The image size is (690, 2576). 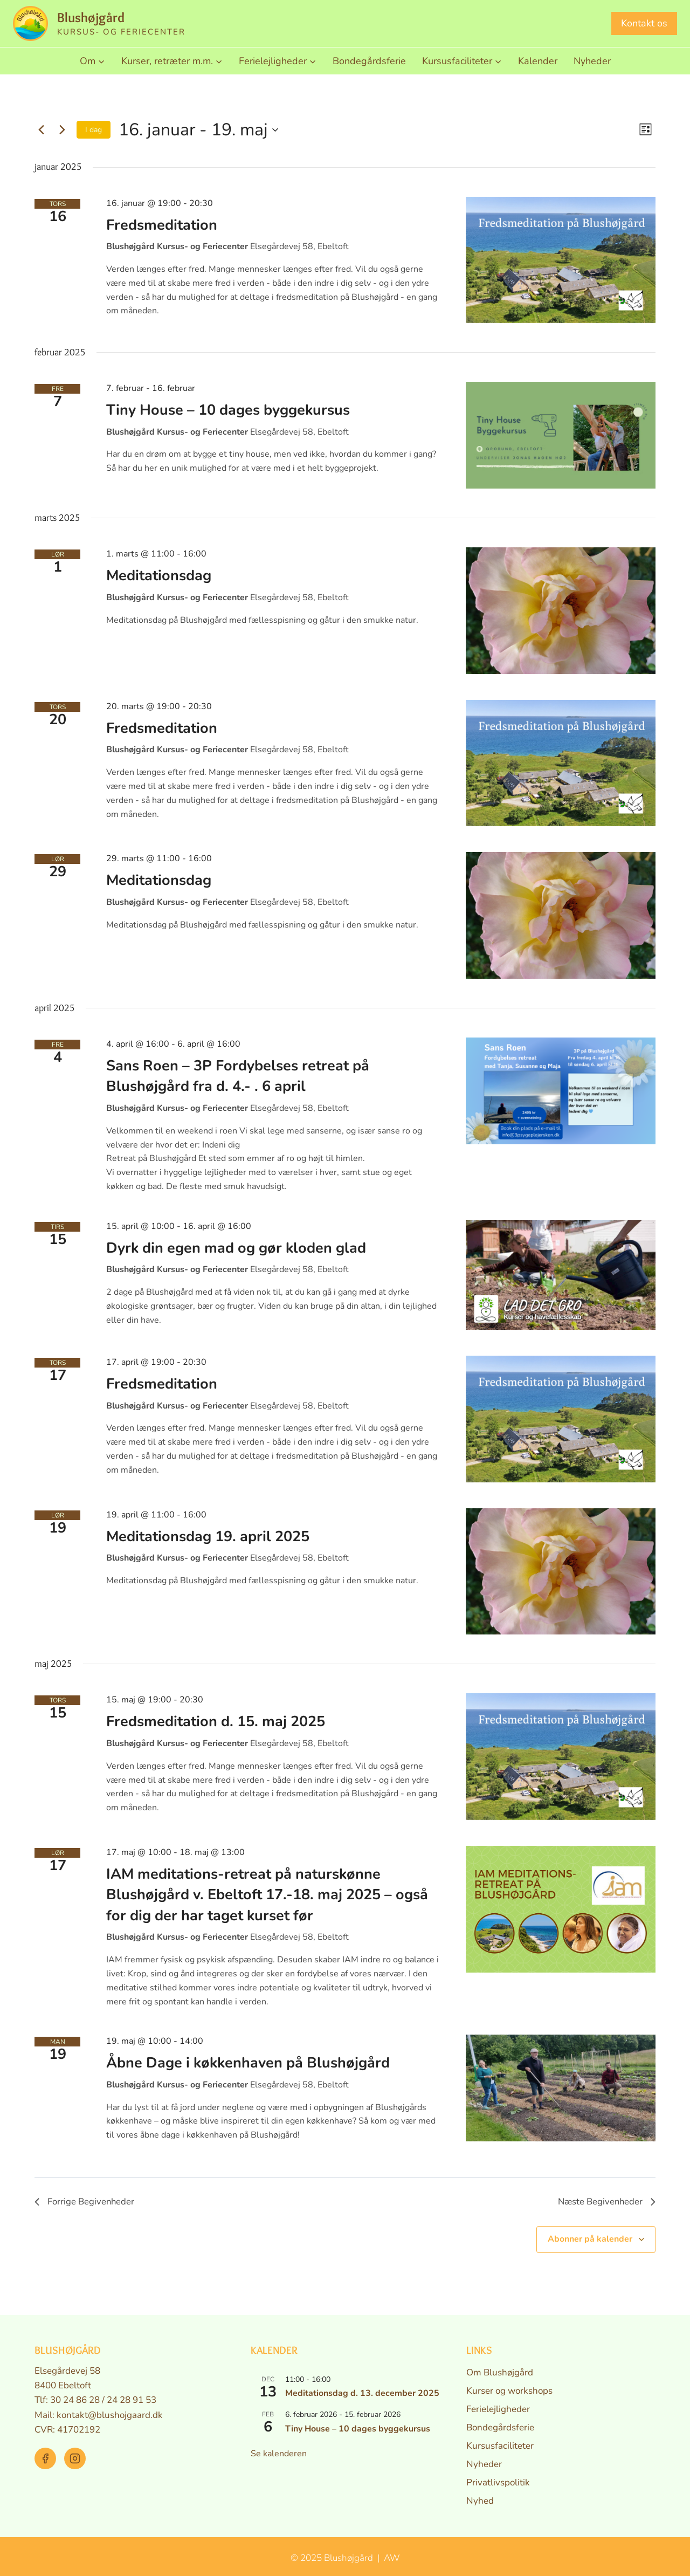 I want to click on Sans Roen – 3P Fordybelses retreat på Blushøjgård fra d. 4.- . 6 april, so click(x=237, y=1076).